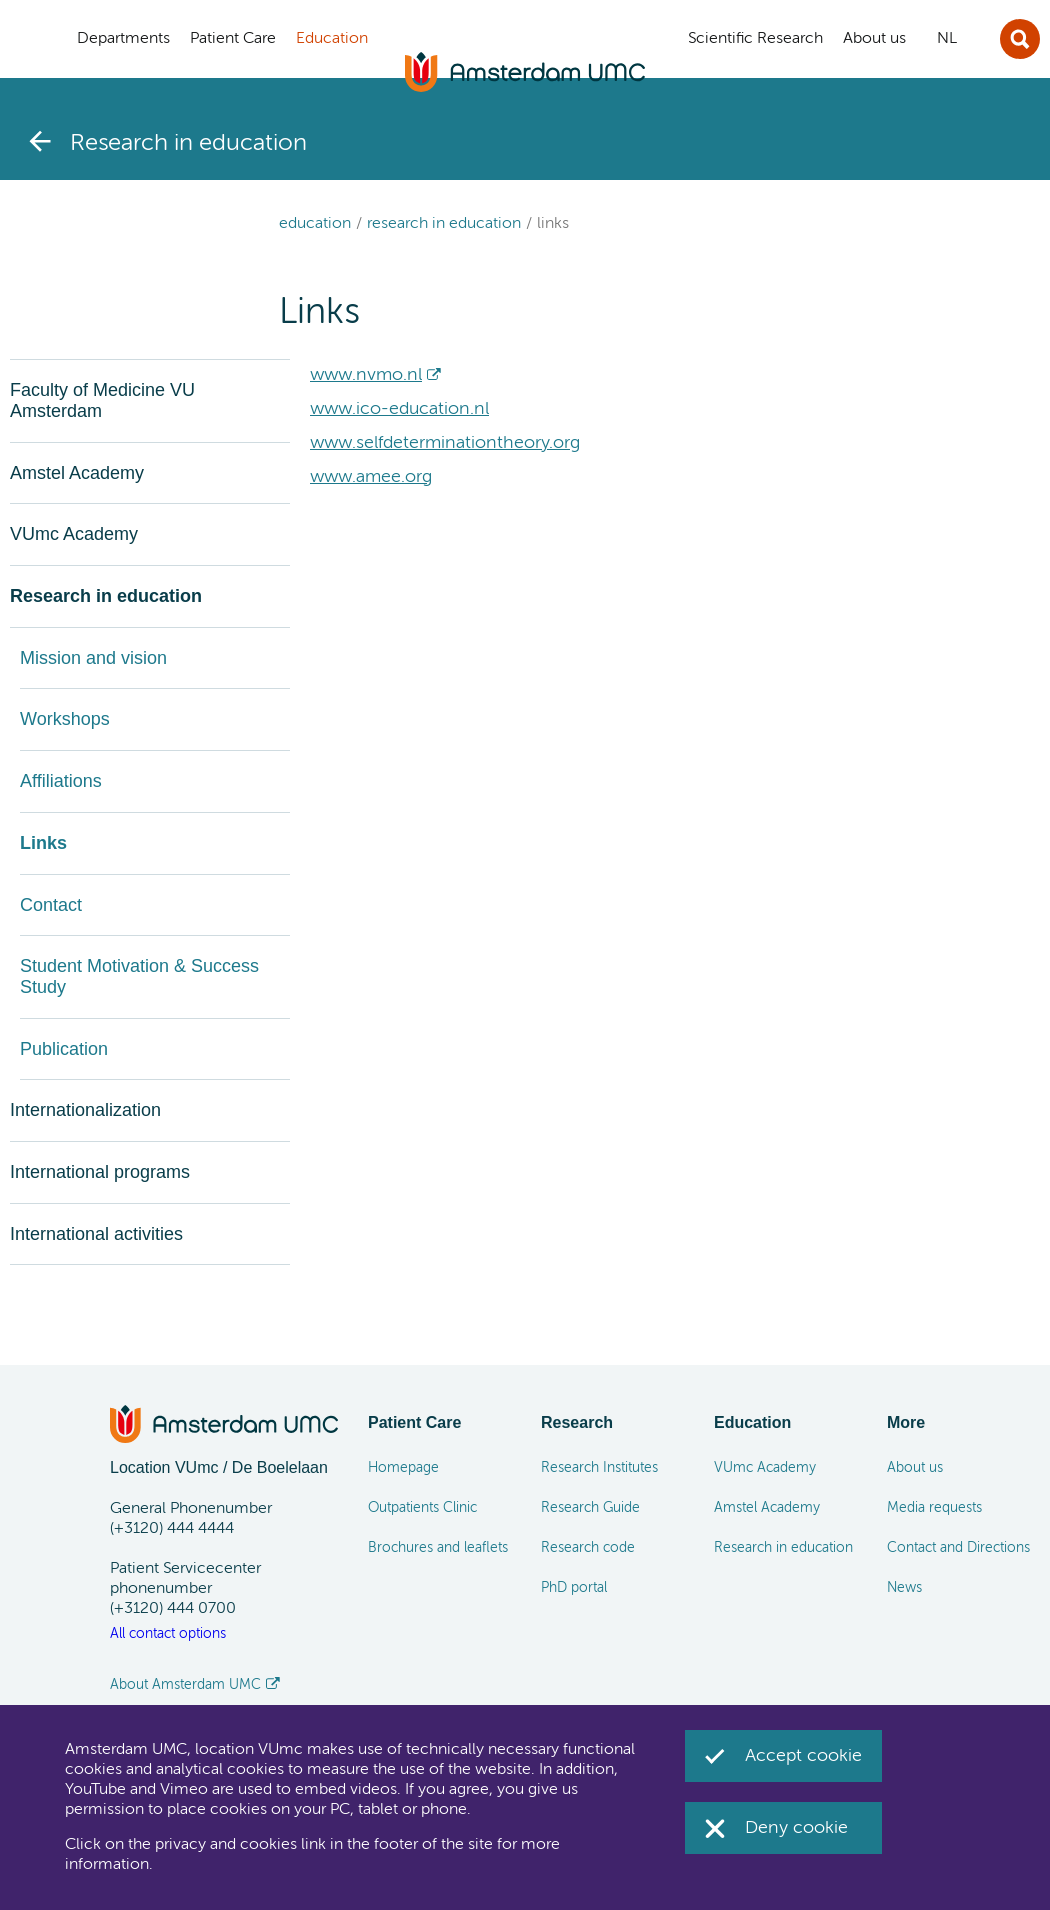 The image size is (1050, 1910). What do you see at coordinates (934, 1508) in the screenshot?
I see `Media requests` at bounding box center [934, 1508].